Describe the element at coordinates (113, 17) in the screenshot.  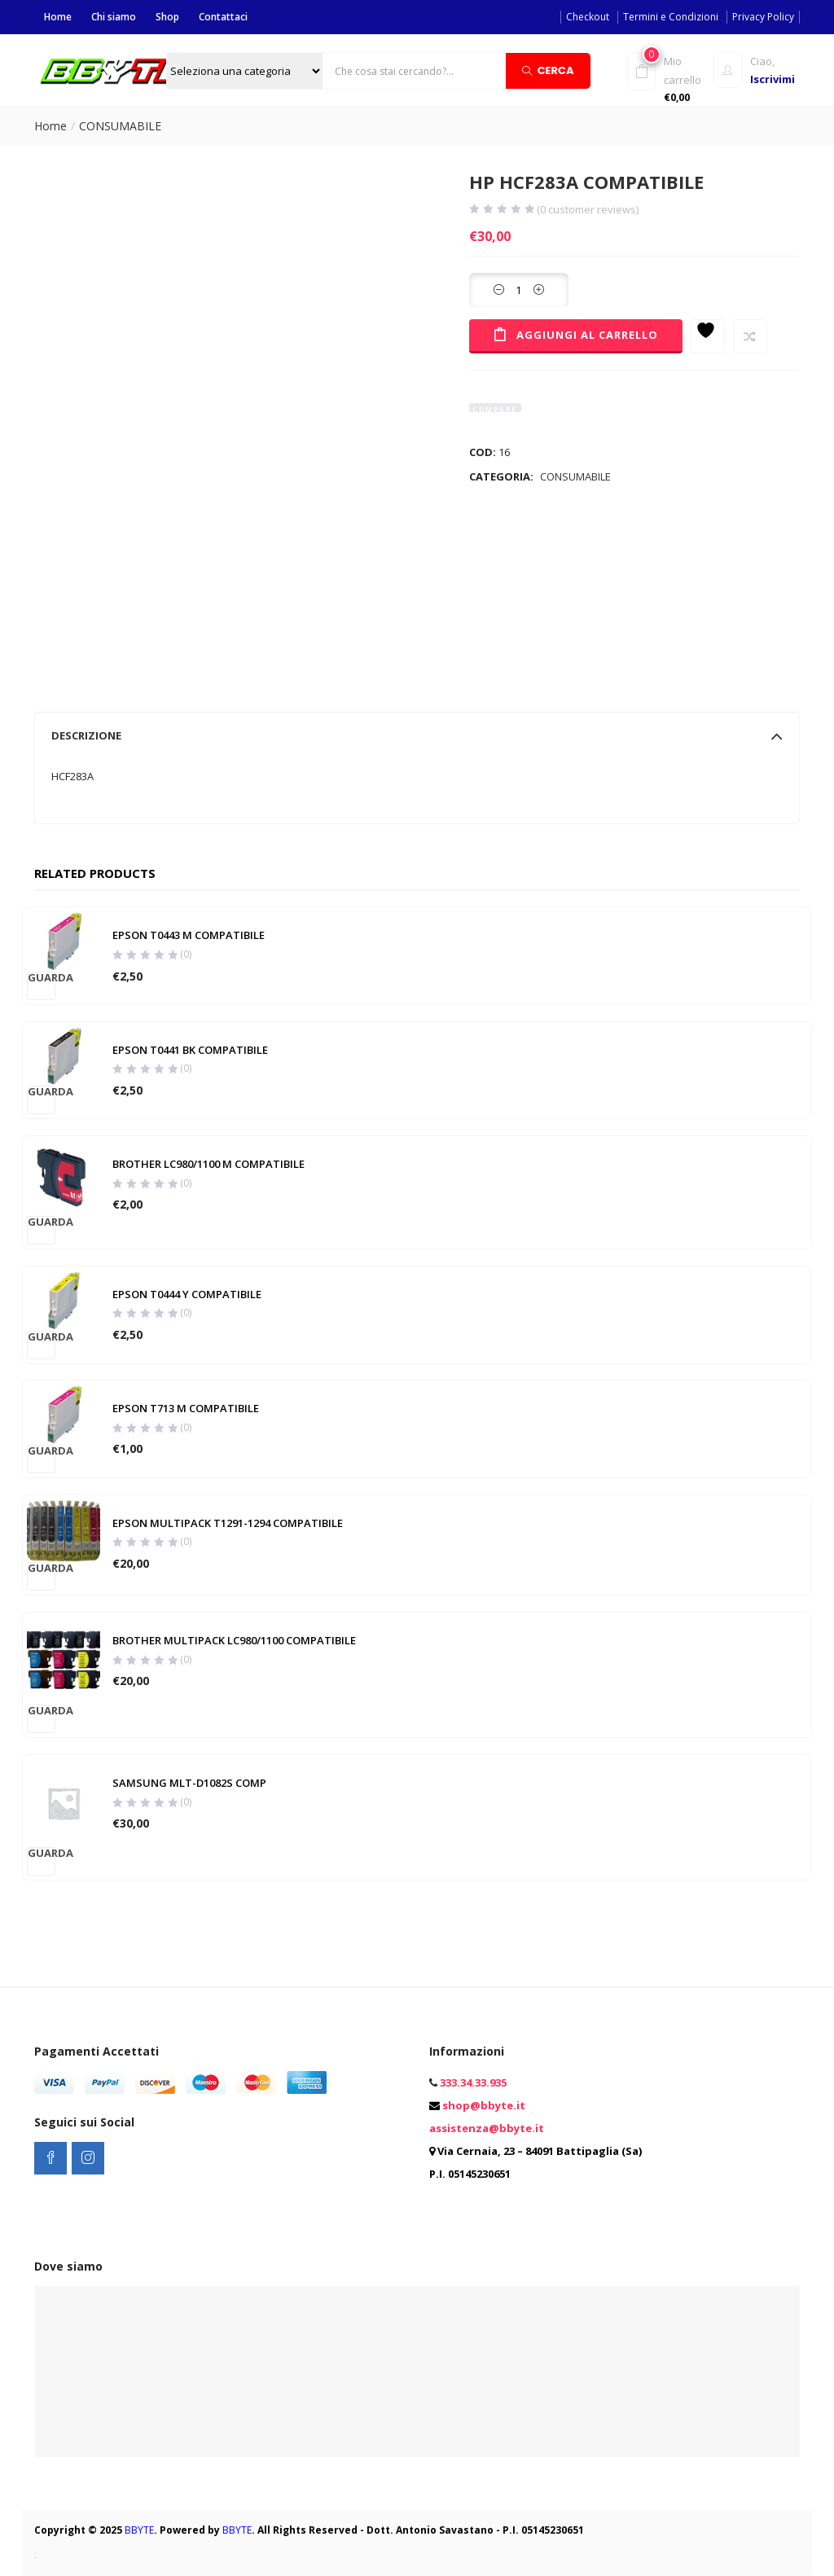
I see `Chi siamo` at that location.